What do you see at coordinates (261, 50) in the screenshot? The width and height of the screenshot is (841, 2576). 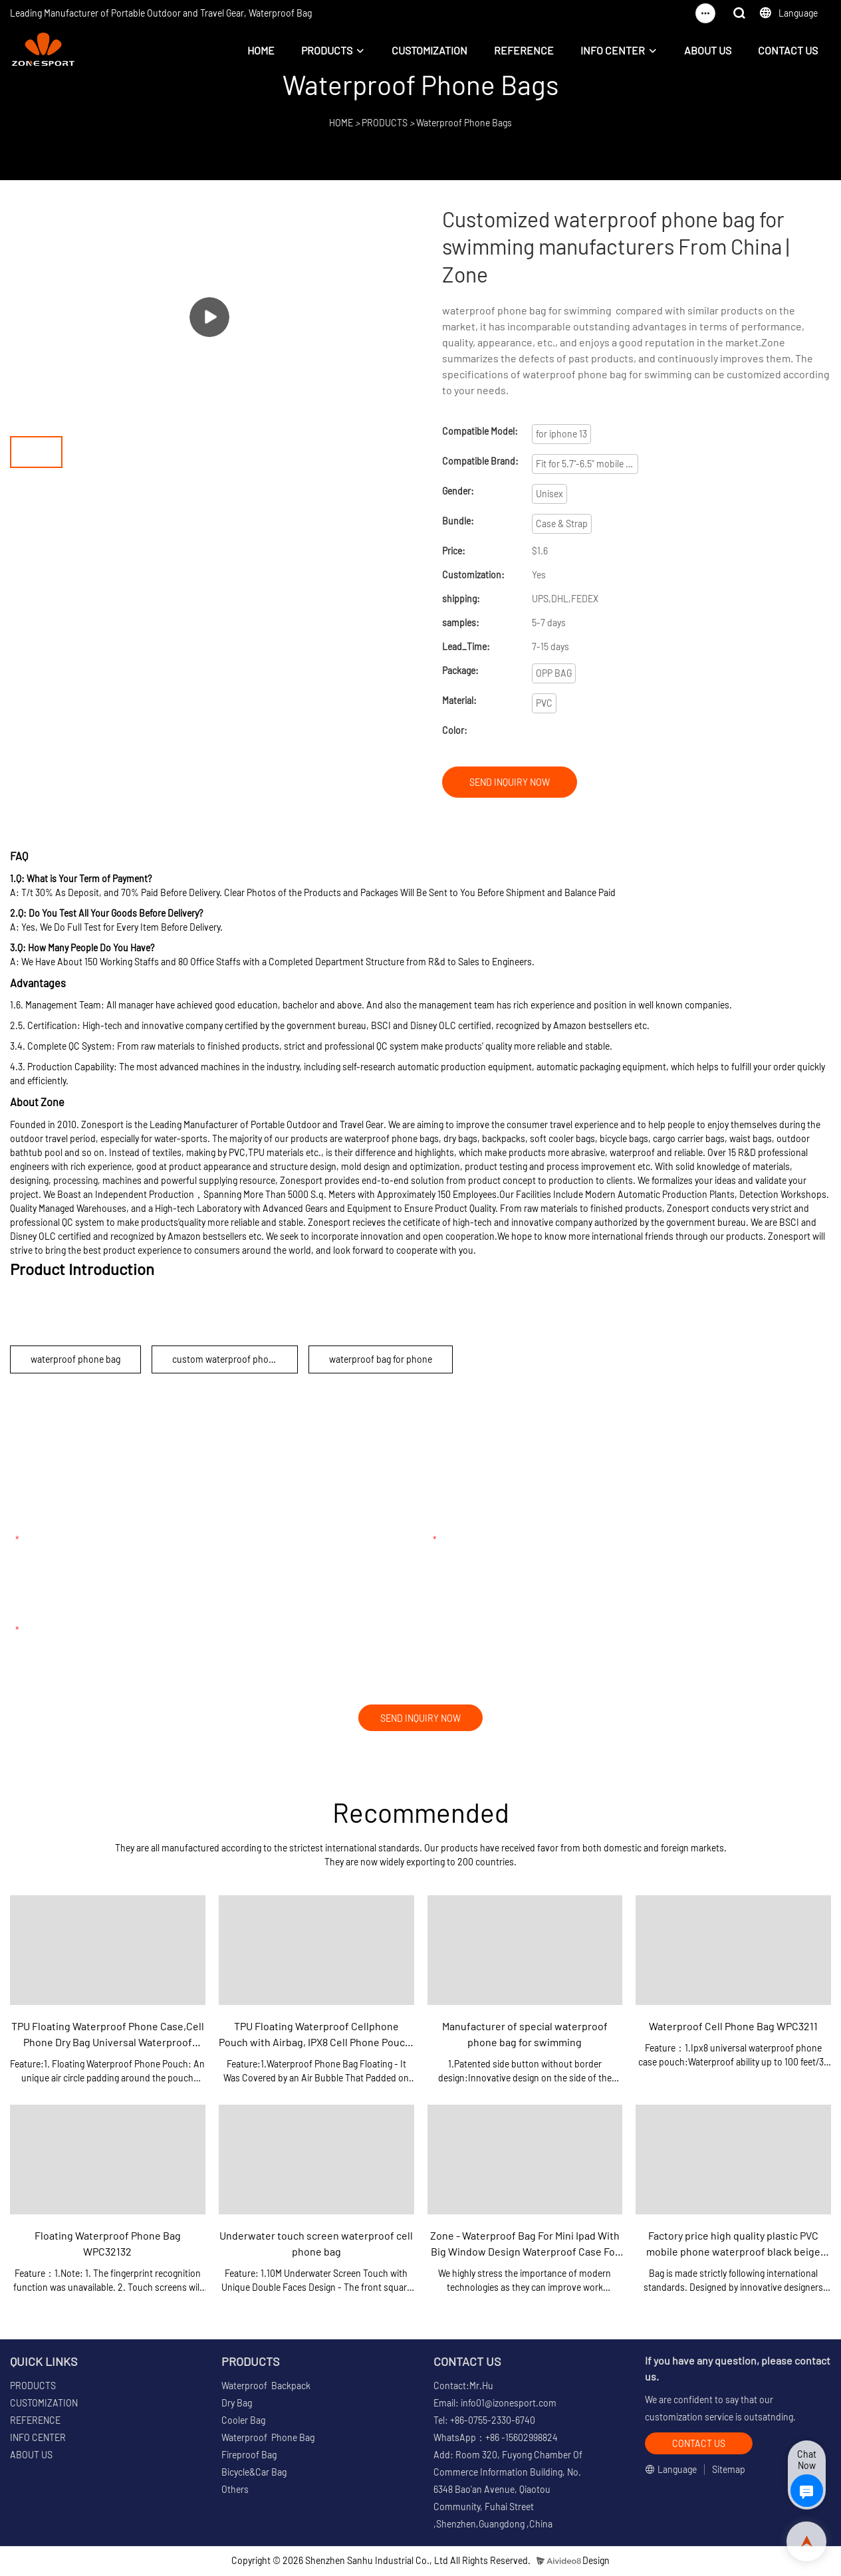 I see `HOME` at bounding box center [261, 50].